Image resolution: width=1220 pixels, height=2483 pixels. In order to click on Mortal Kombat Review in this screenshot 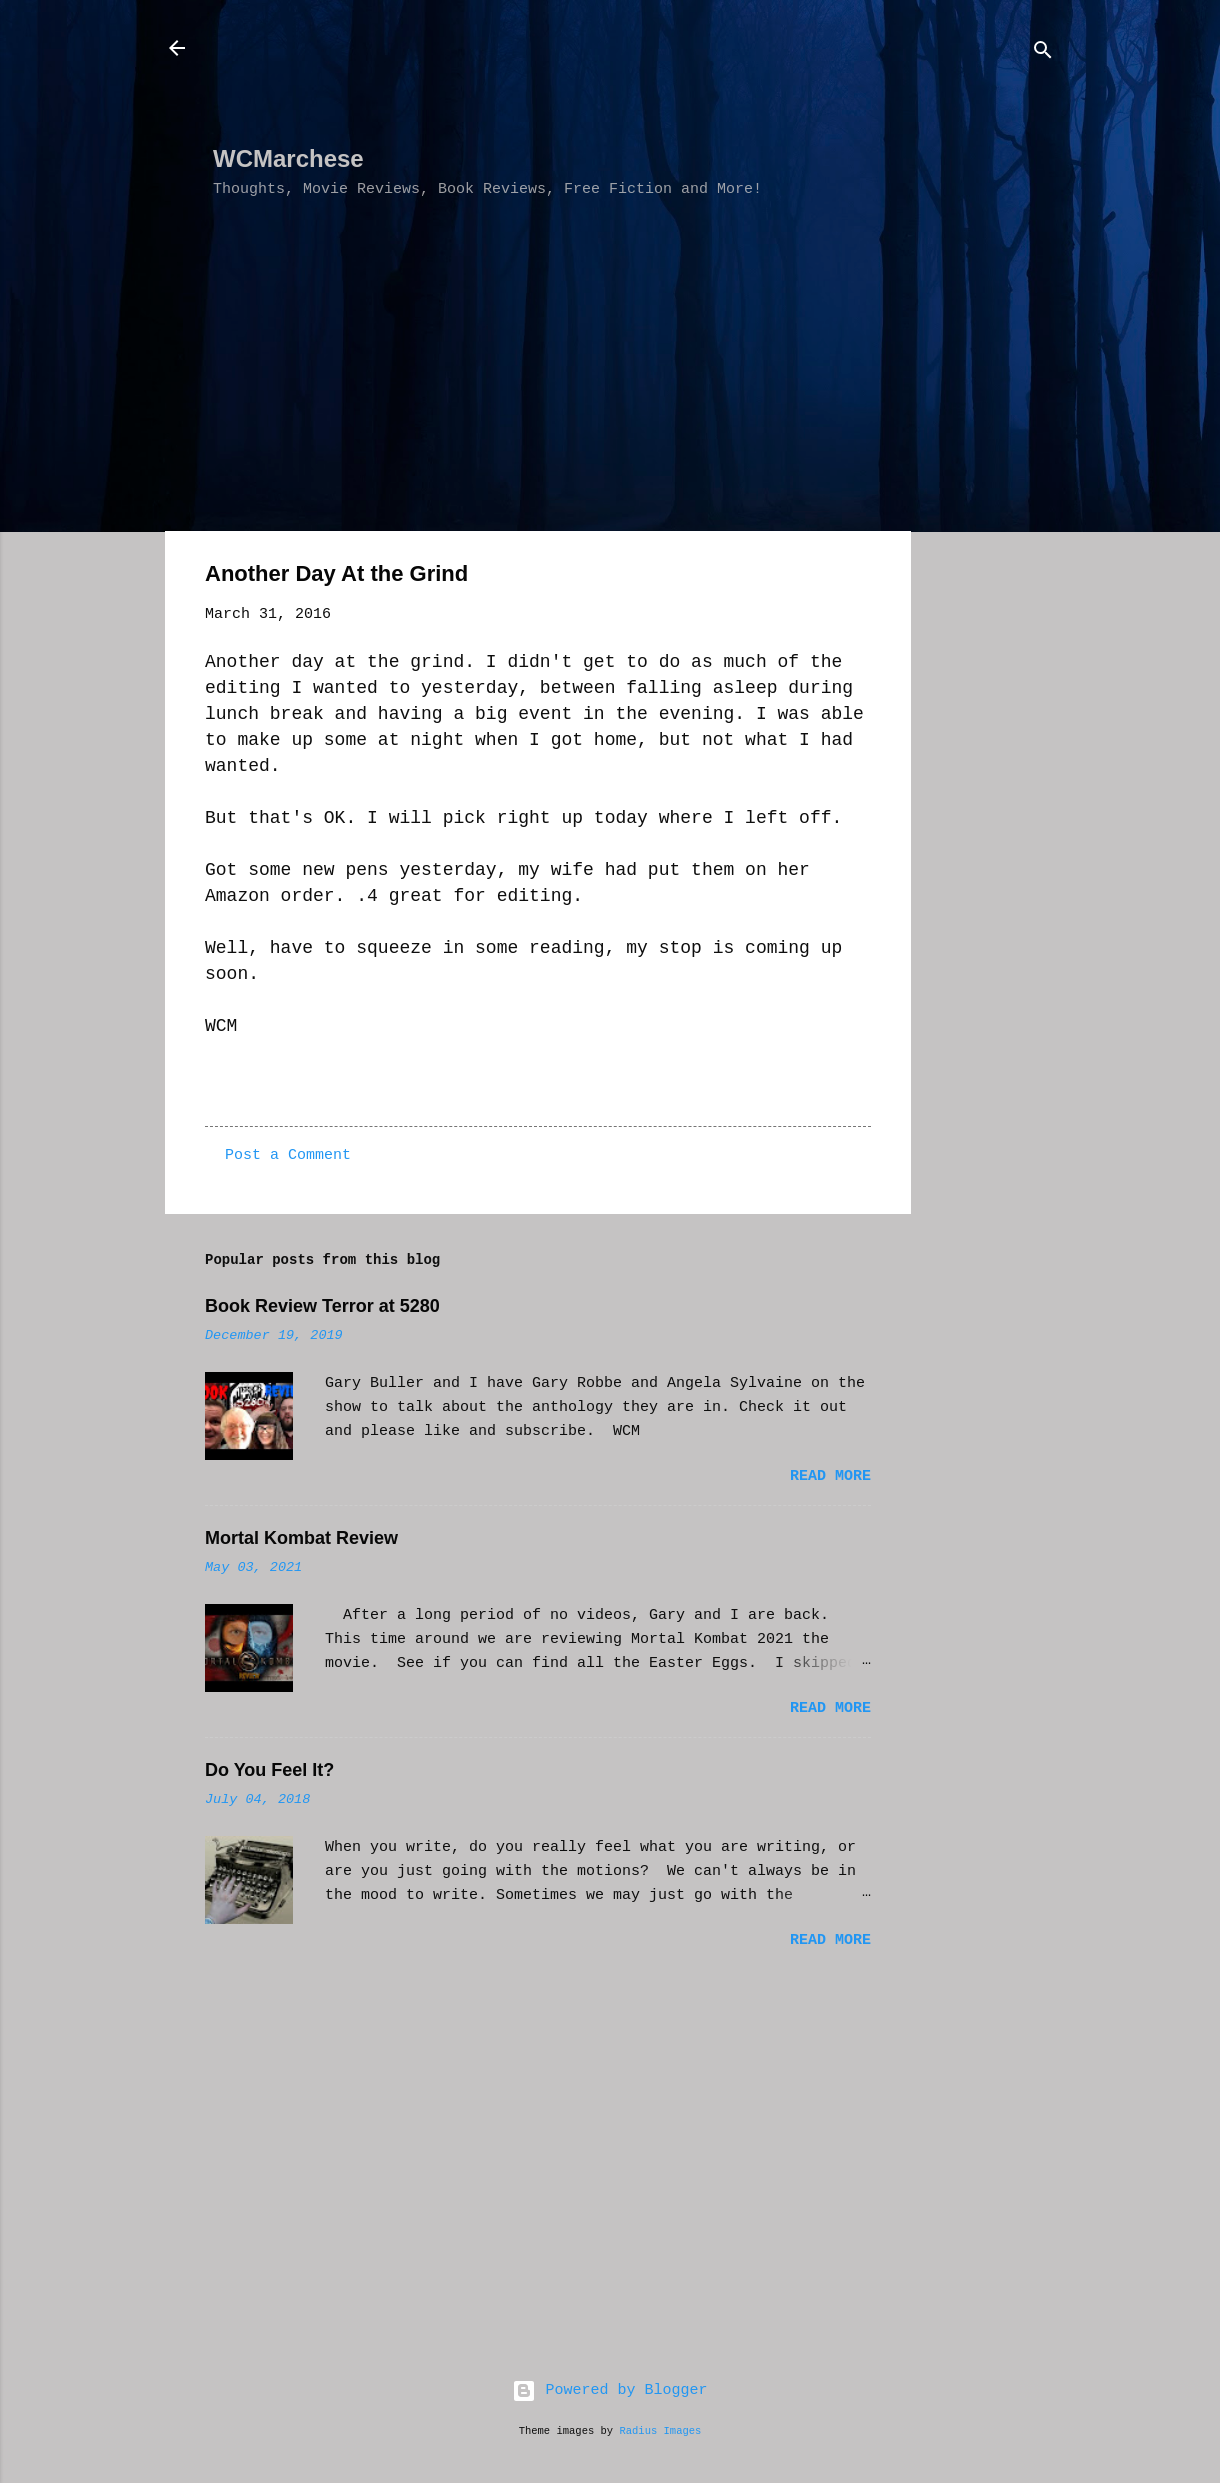, I will do `click(301, 1538)`.